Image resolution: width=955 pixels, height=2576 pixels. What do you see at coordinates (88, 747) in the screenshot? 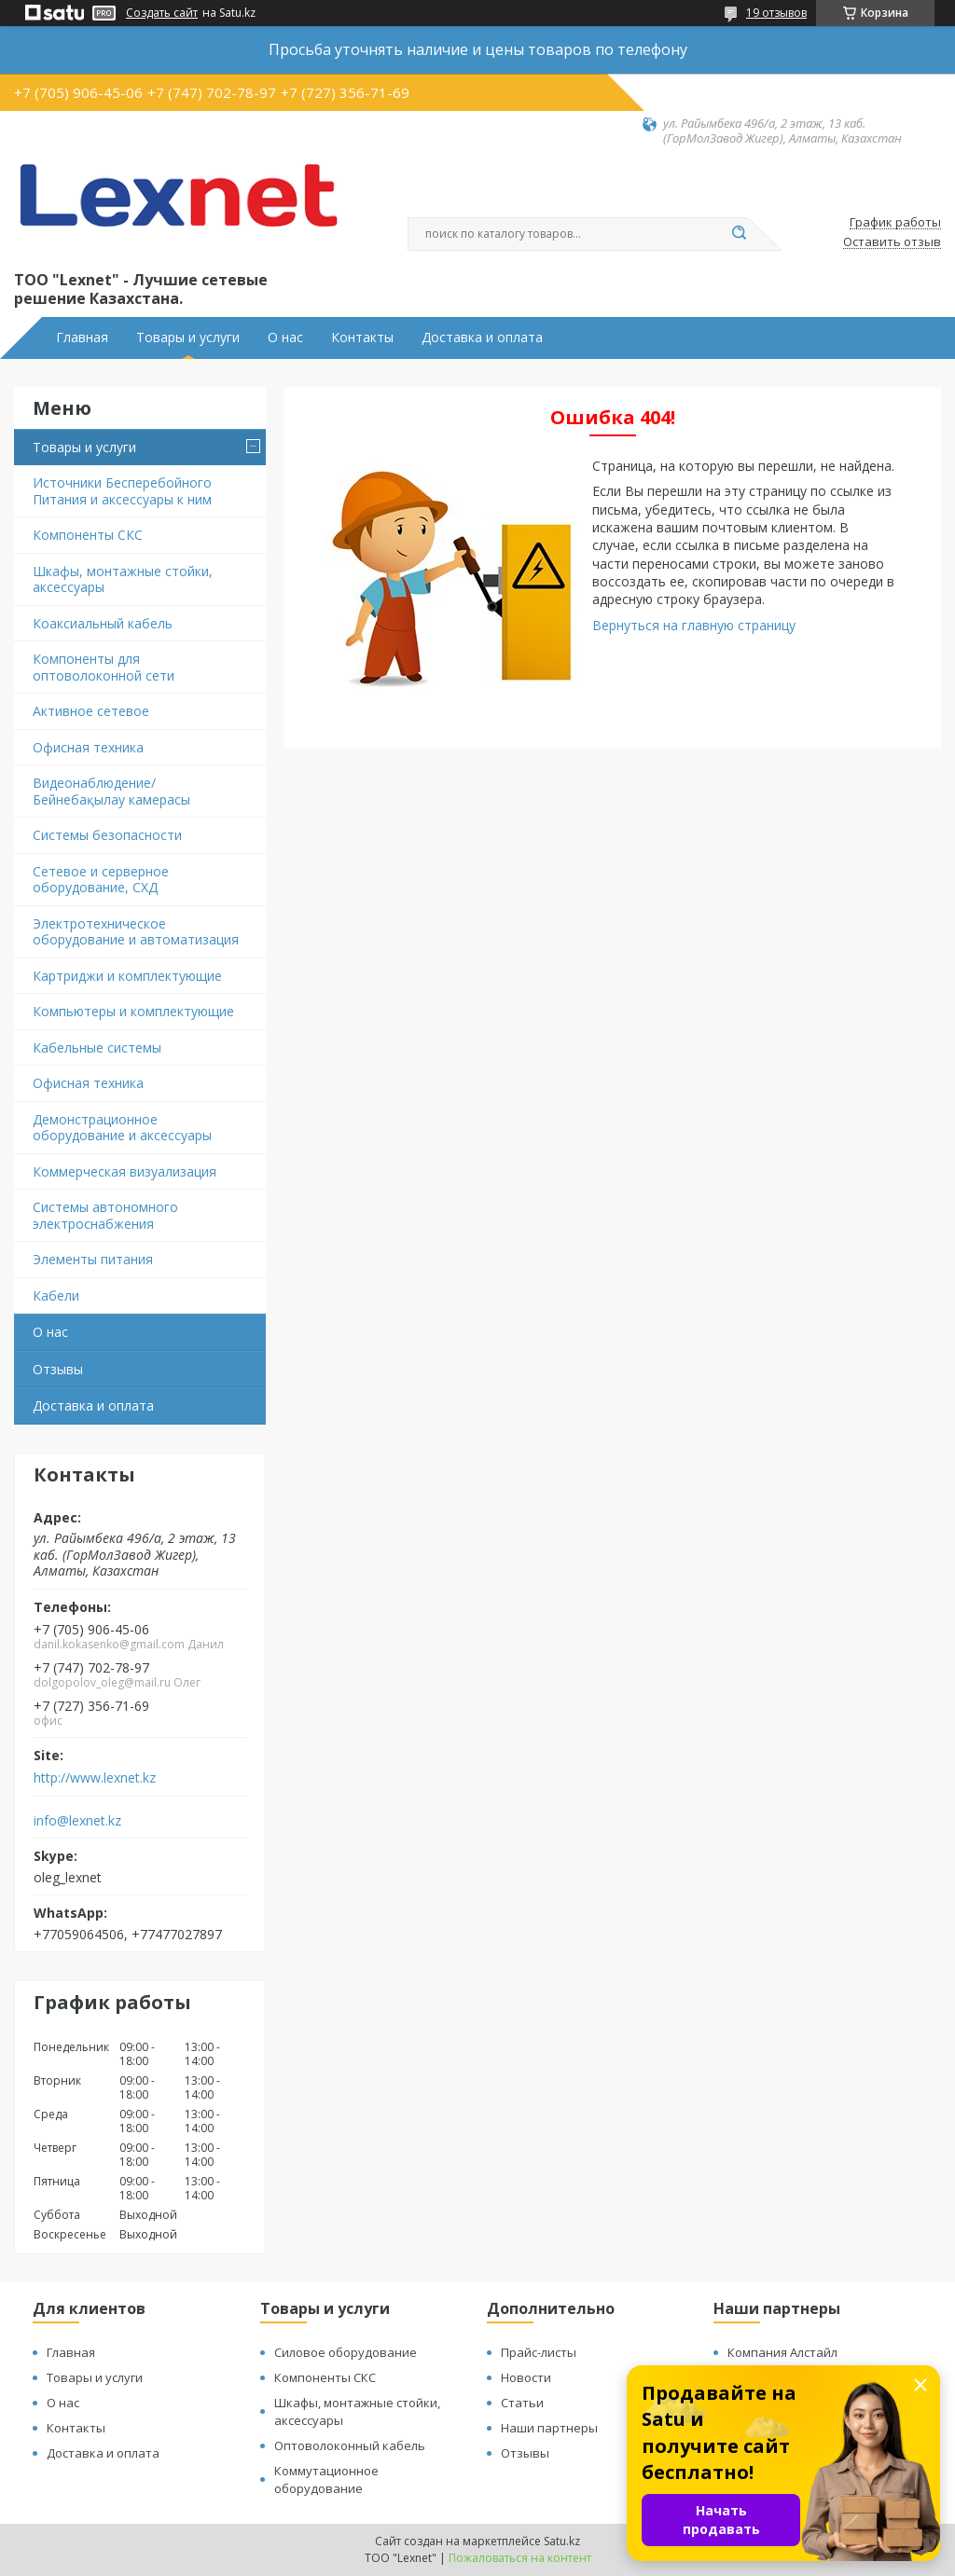
I see `Офисная техника` at bounding box center [88, 747].